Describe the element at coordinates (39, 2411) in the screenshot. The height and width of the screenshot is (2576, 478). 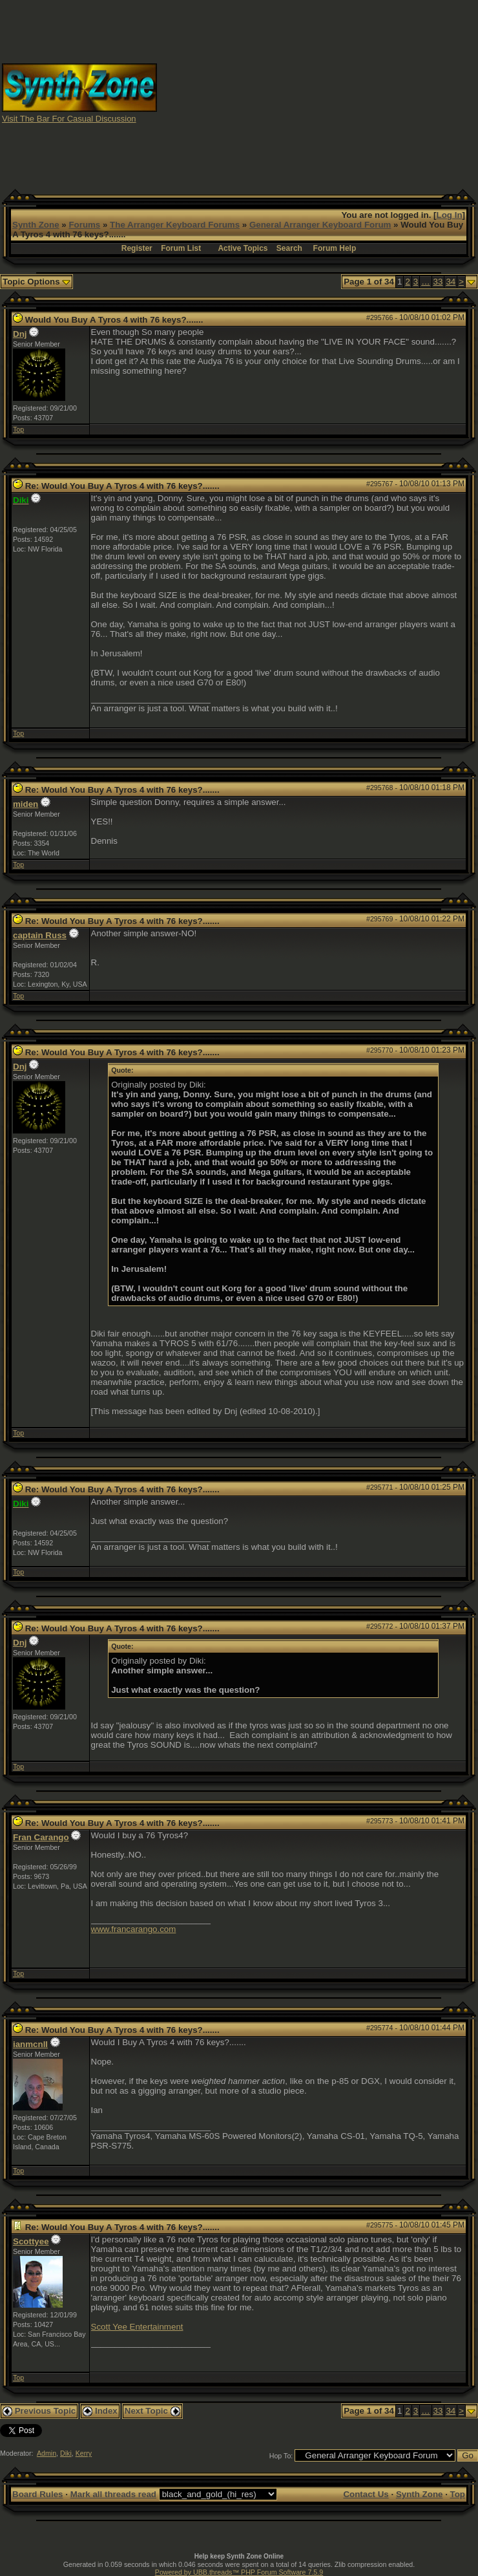
I see `Previous Topic` at that location.